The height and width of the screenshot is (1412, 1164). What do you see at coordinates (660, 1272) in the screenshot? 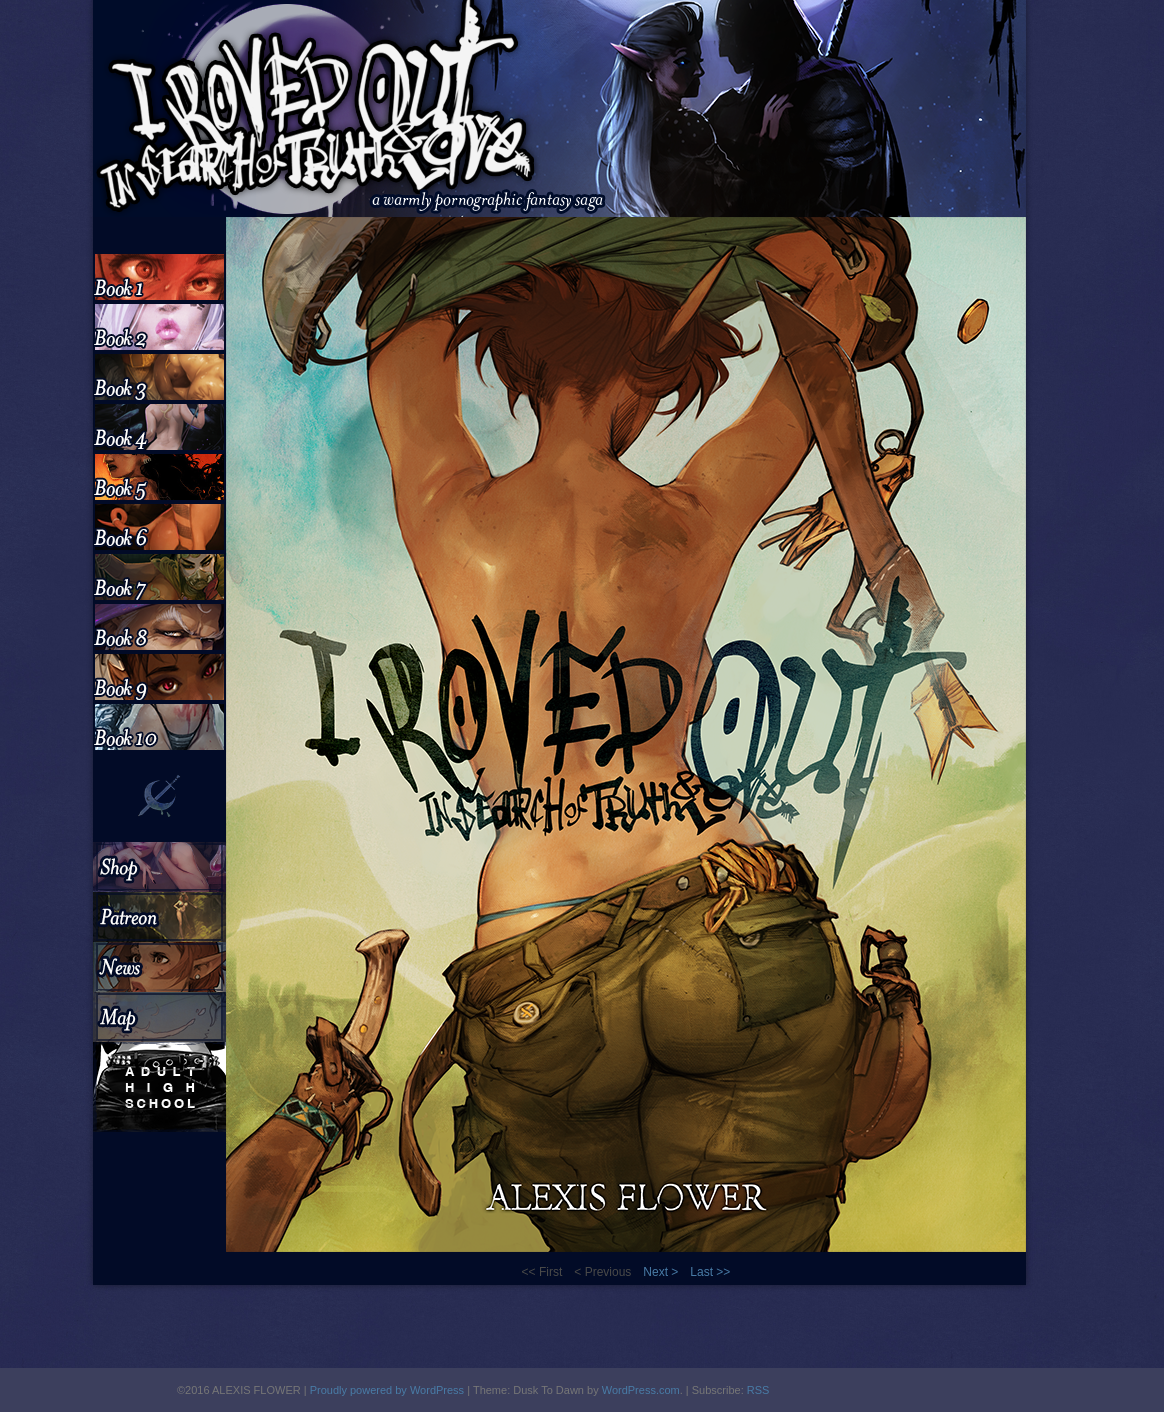
I see `Next >` at bounding box center [660, 1272].